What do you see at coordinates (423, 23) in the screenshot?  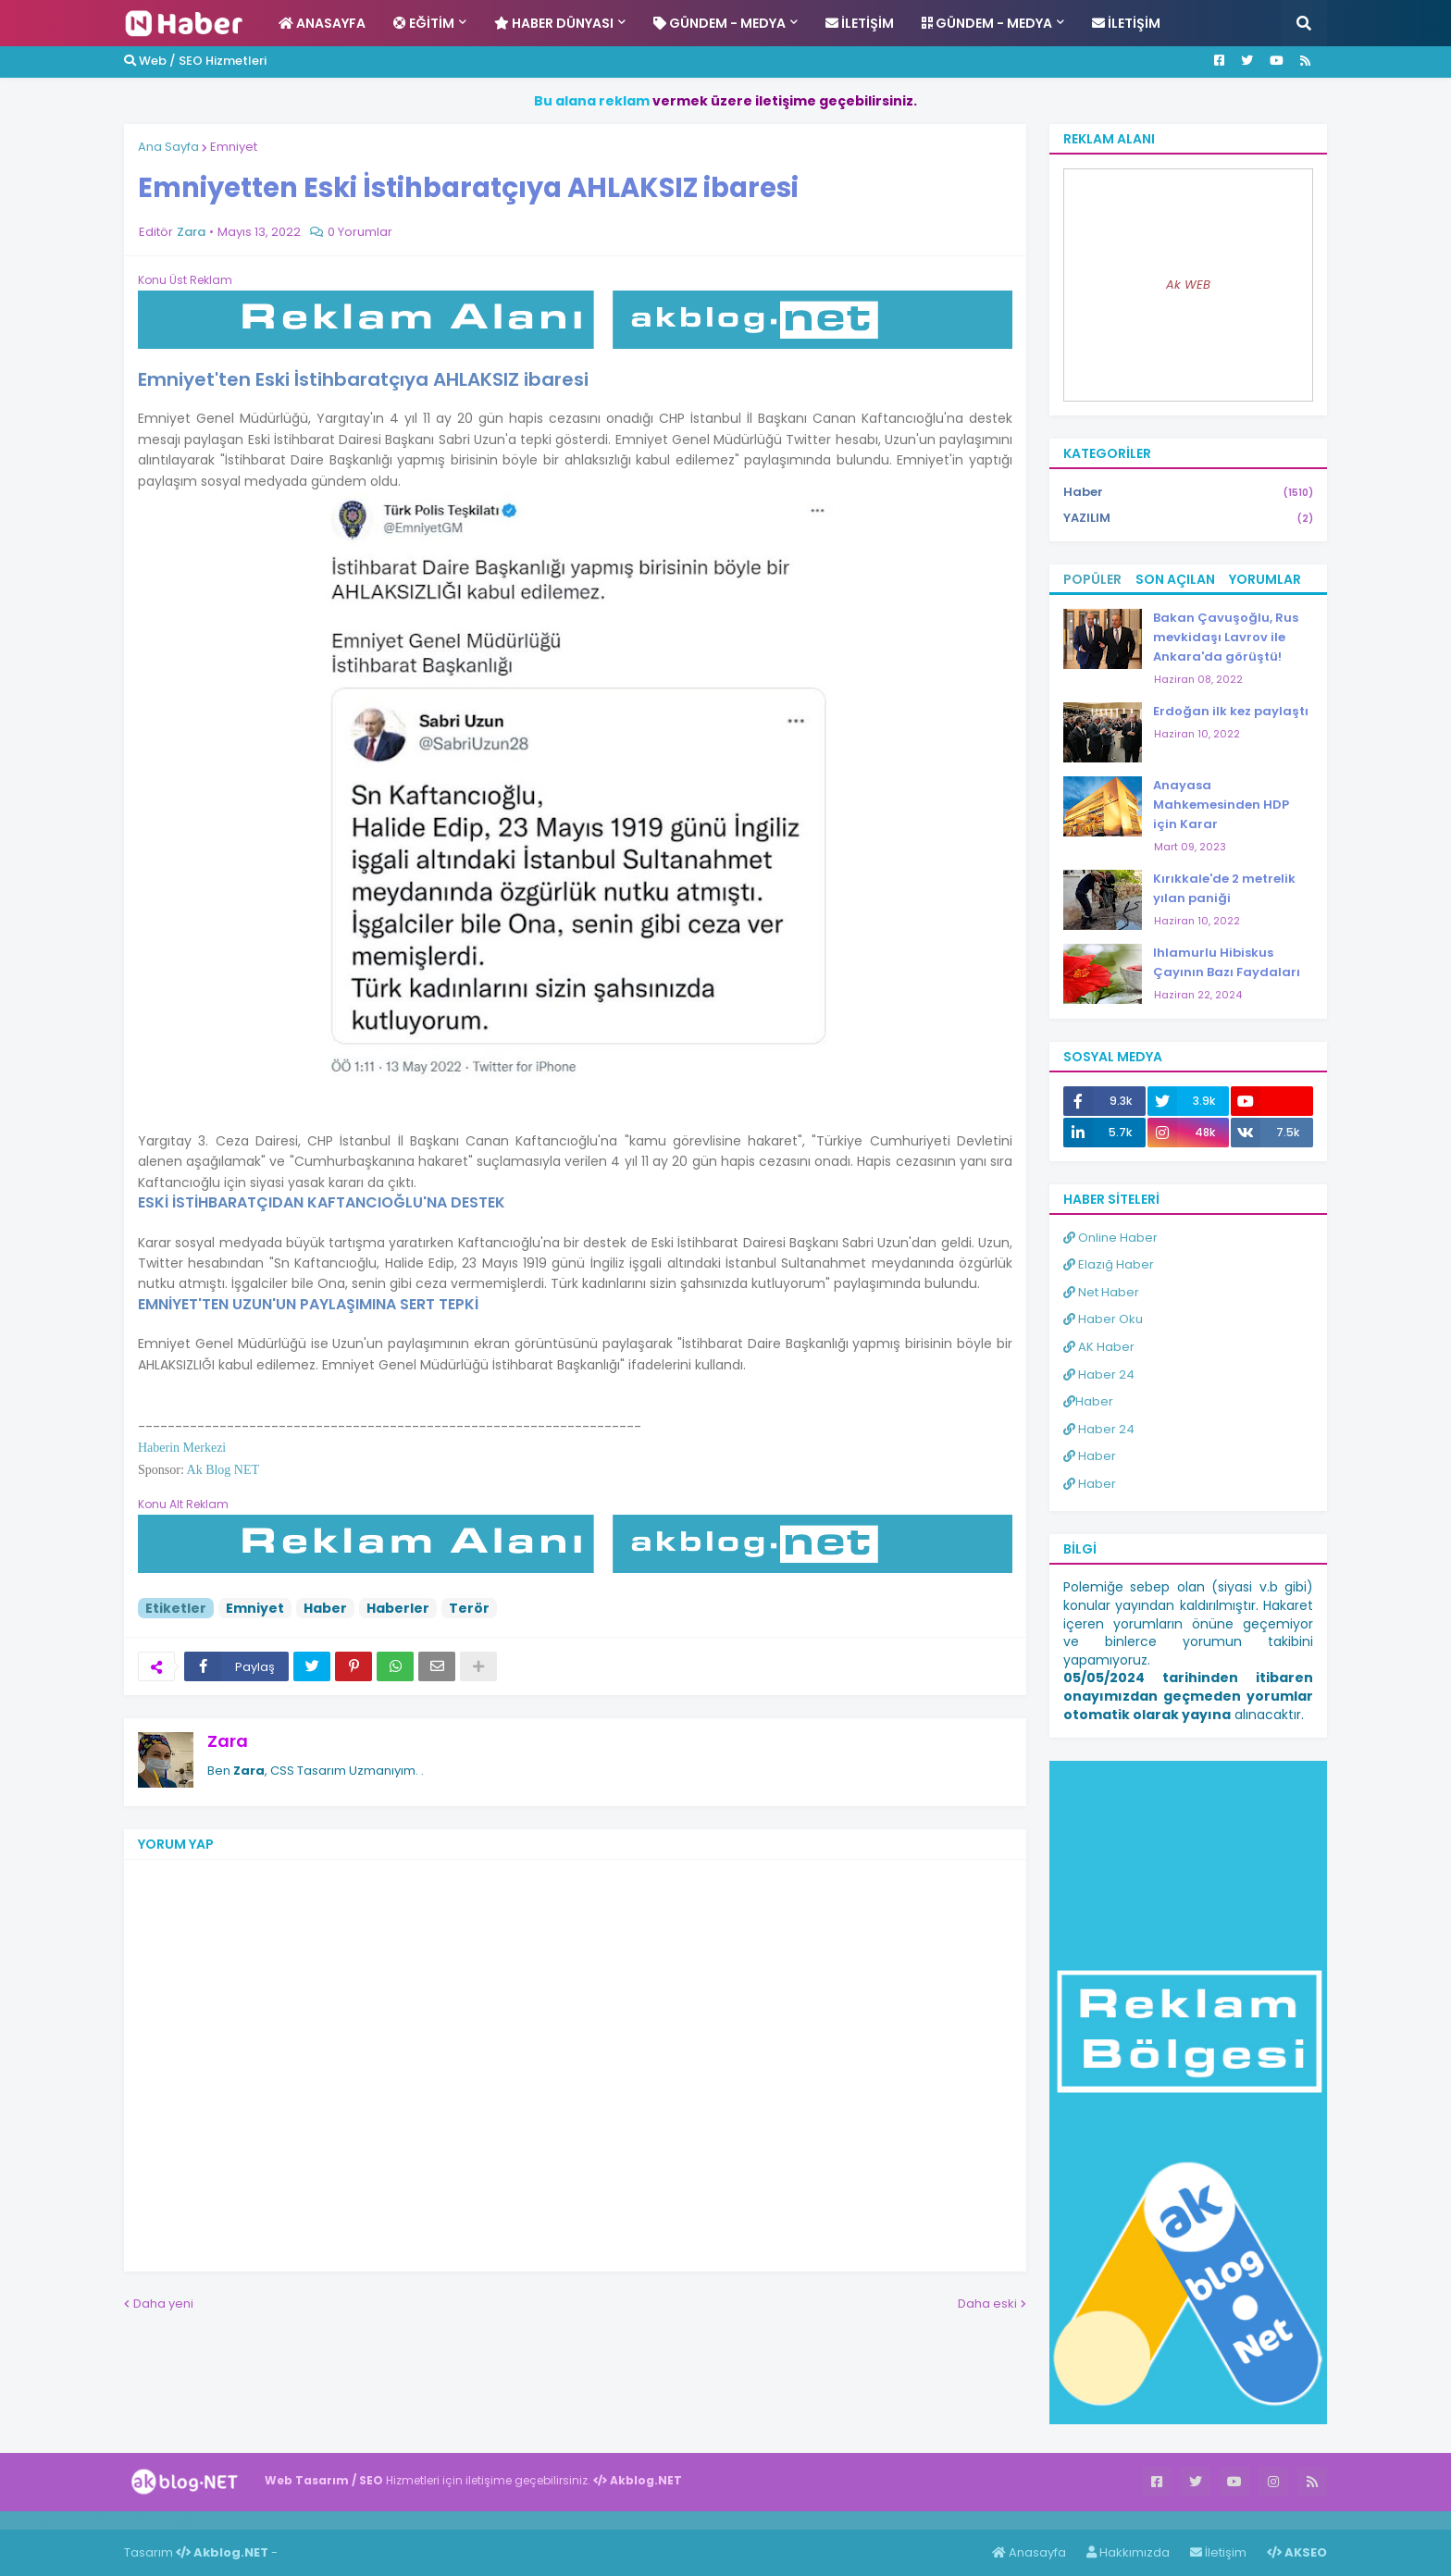 I see `Eğitim [menuitem]` at bounding box center [423, 23].